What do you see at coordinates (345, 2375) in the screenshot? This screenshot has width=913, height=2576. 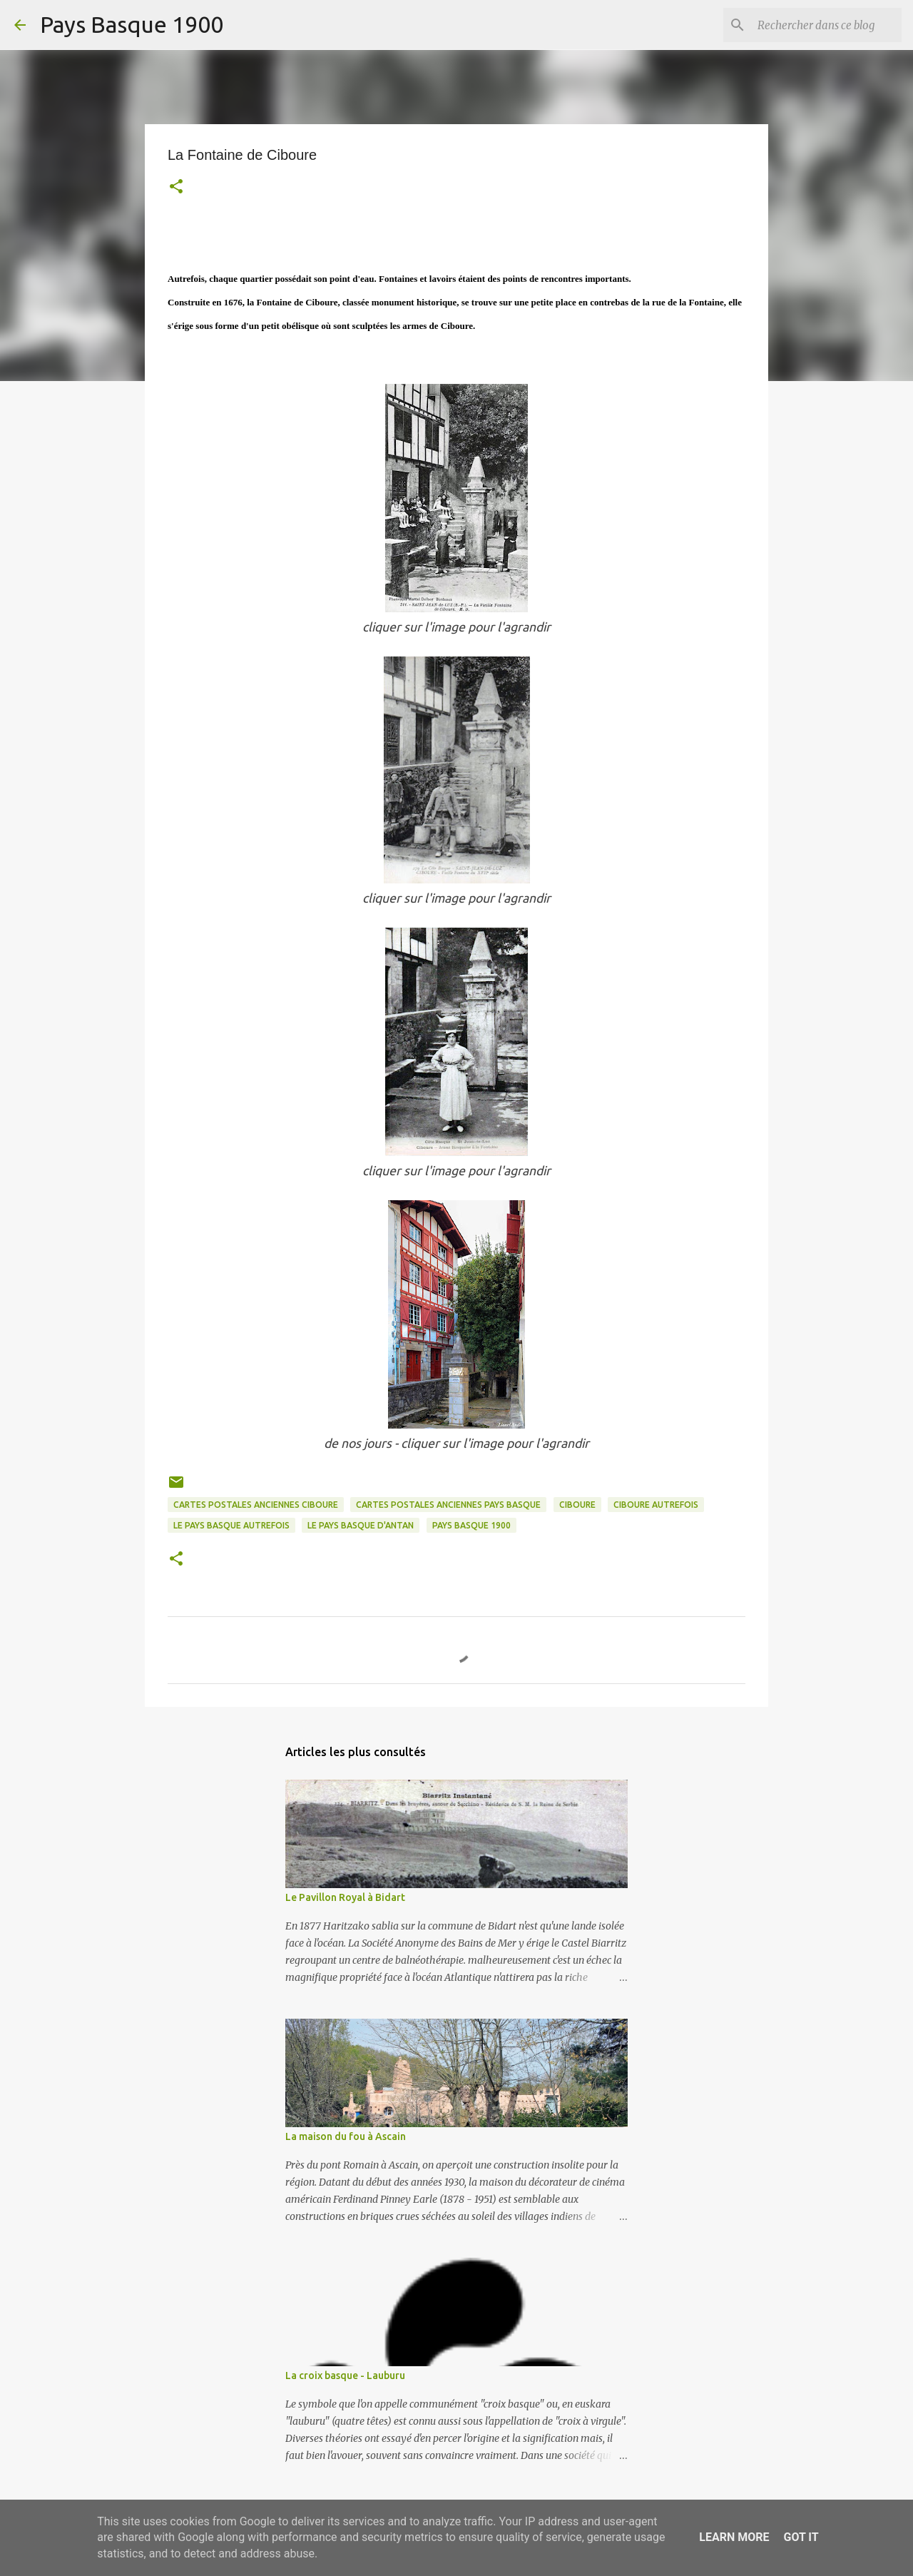 I see `La croix basque - Lauburu` at bounding box center [345, 2375].